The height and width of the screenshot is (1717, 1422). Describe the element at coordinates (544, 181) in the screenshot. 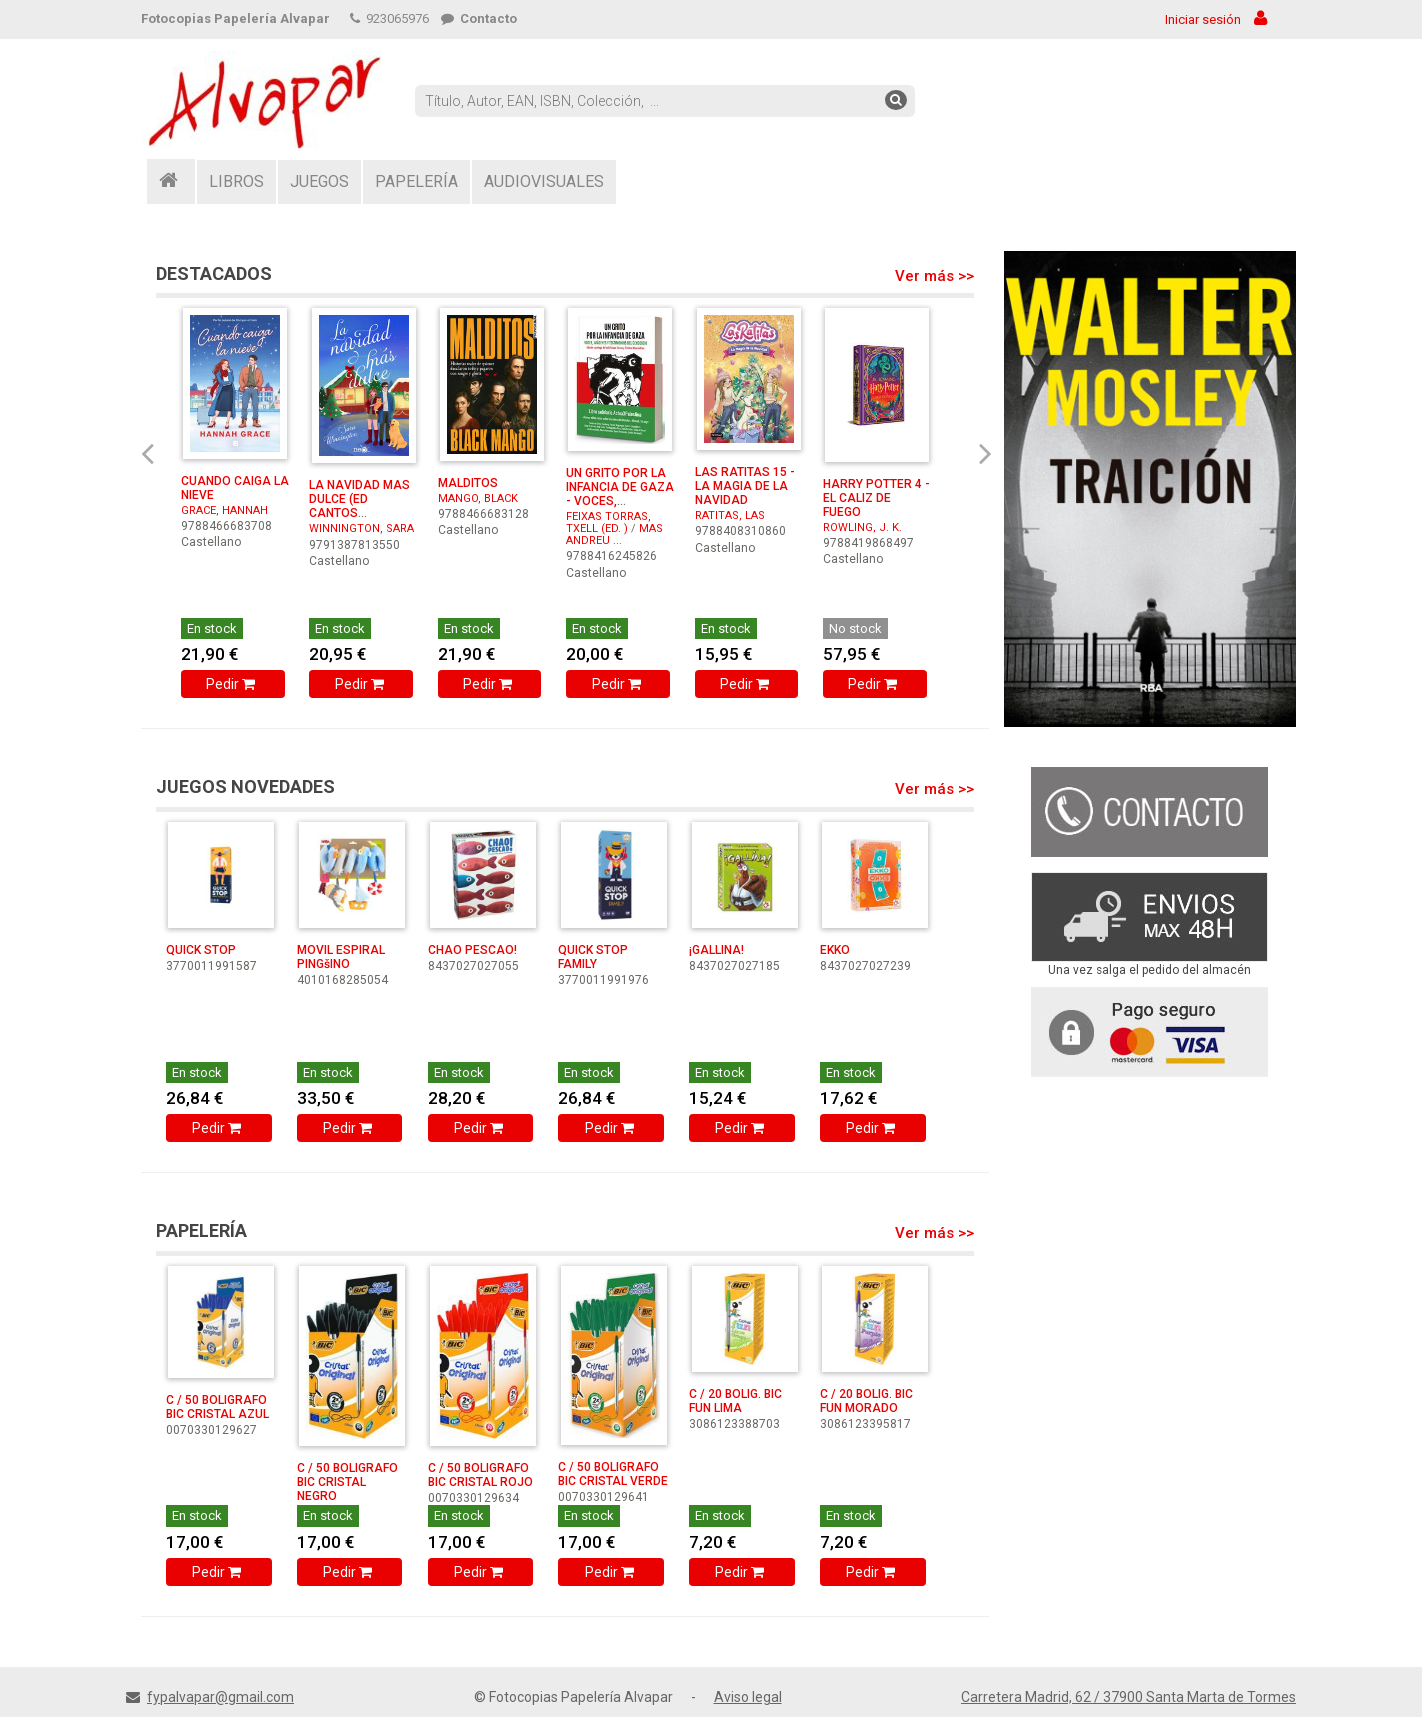

I see `AUDIOVISUALES` at that location.